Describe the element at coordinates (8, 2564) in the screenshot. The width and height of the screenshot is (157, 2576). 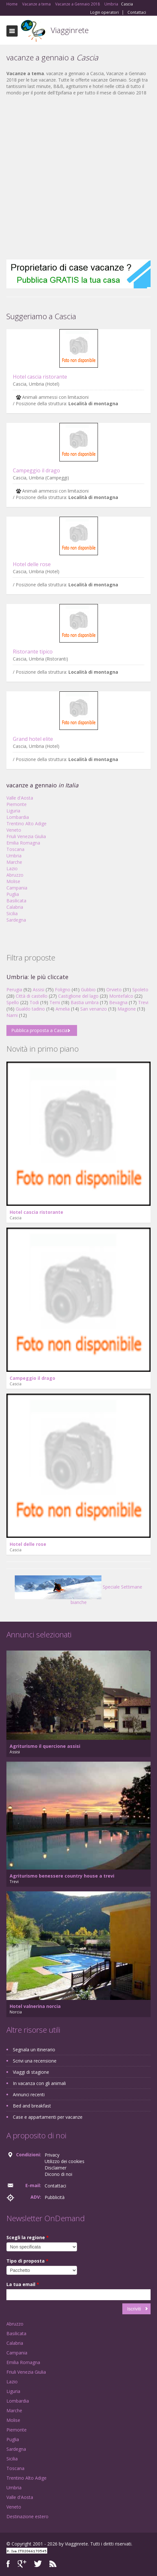
I see `Facebook` at that location.